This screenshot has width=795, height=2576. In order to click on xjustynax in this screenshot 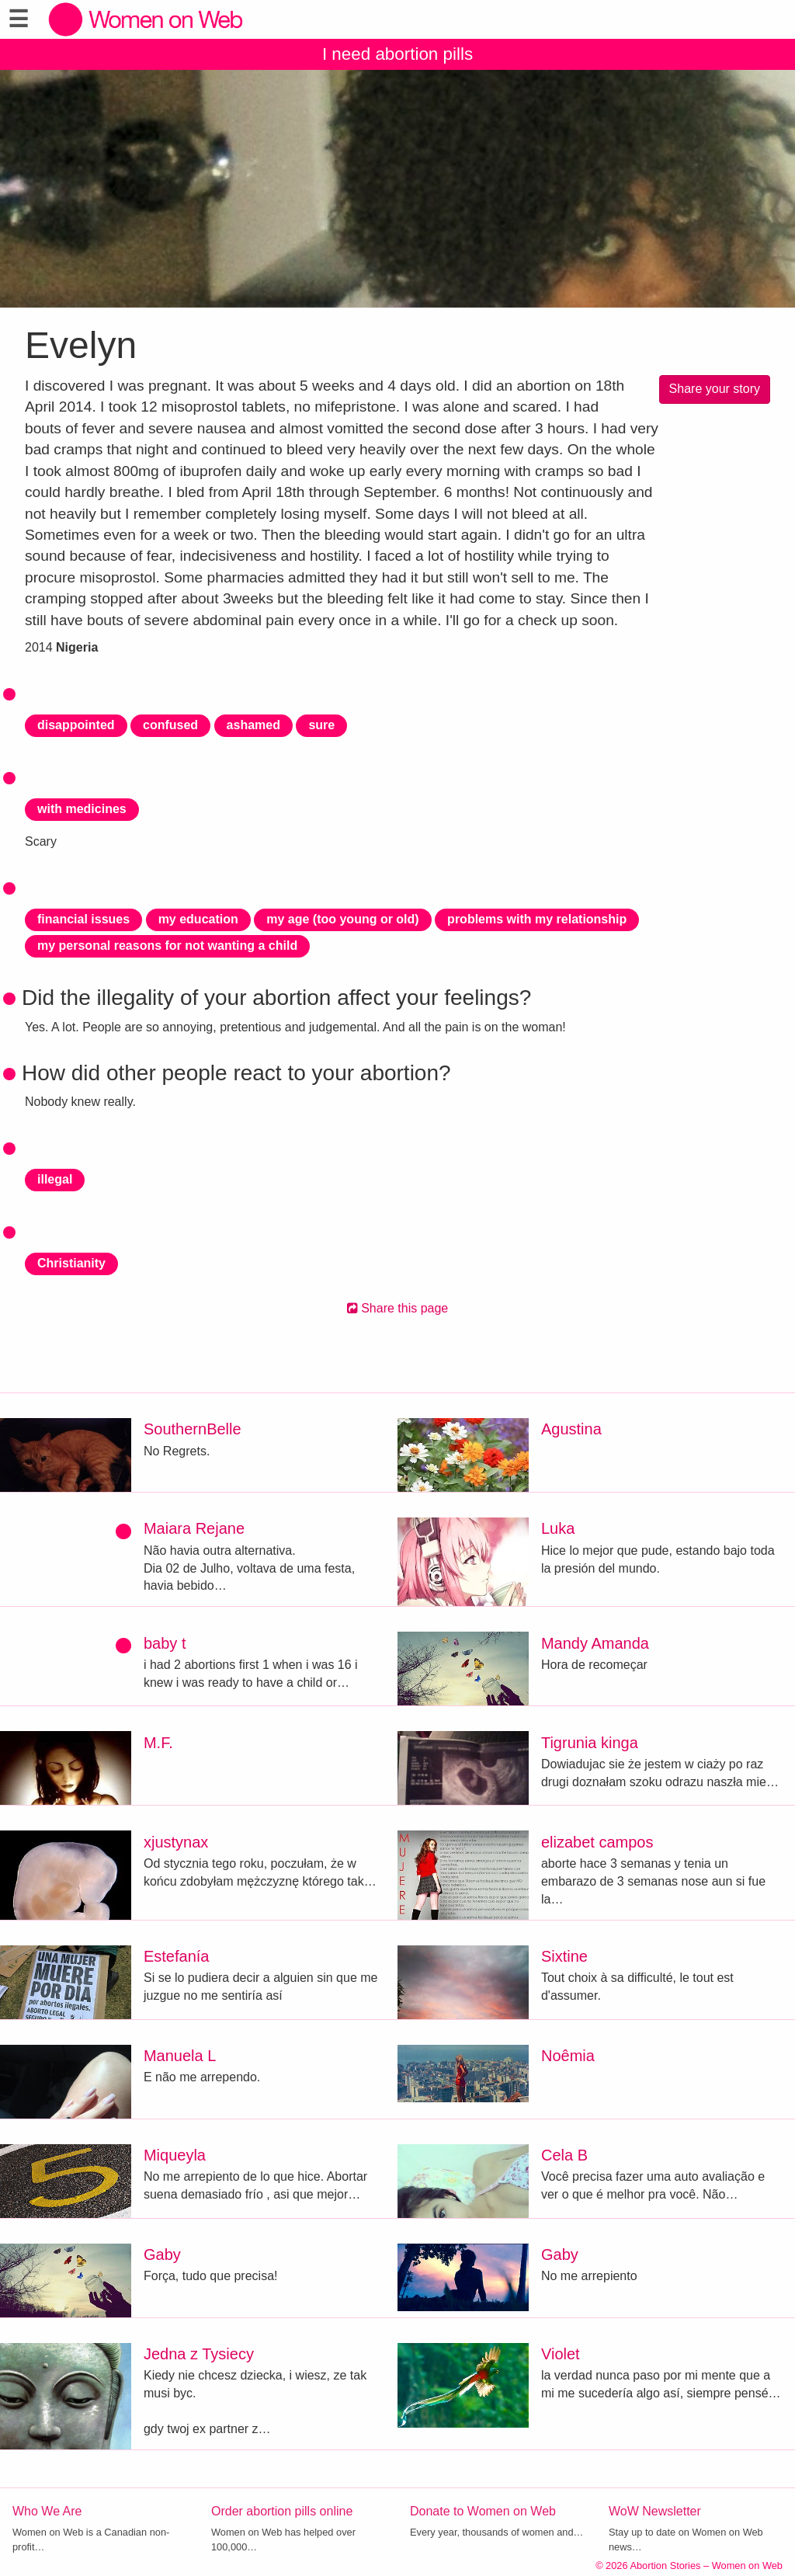, I will do `click(176, 1842)`.